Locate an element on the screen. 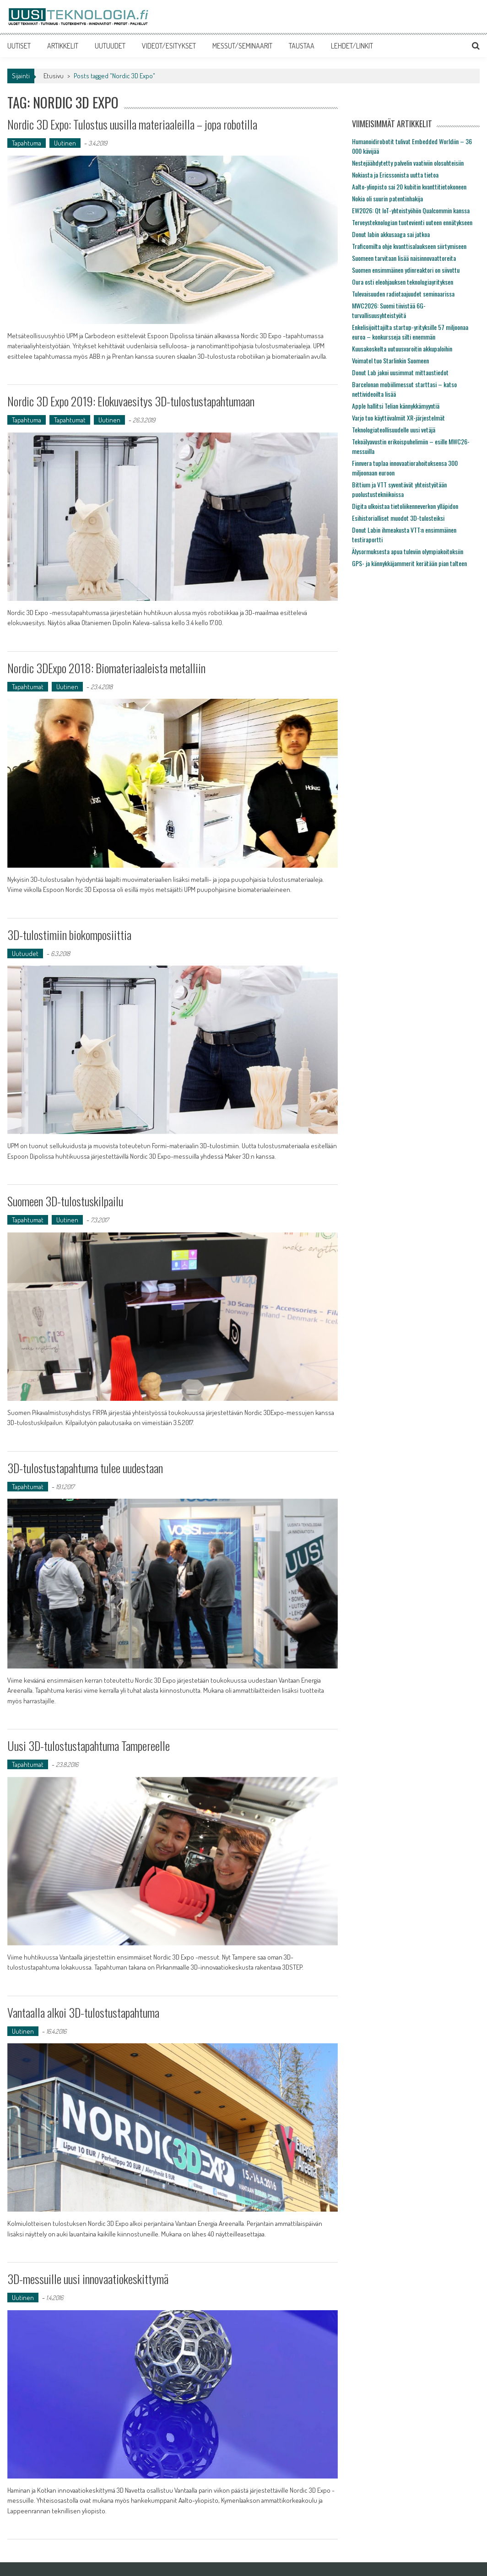 Image resolution: width=487 pixels, height=2576 pixels. Teknologiateollisuudelle uusi vetäjä is located at coordinates (393, 429).